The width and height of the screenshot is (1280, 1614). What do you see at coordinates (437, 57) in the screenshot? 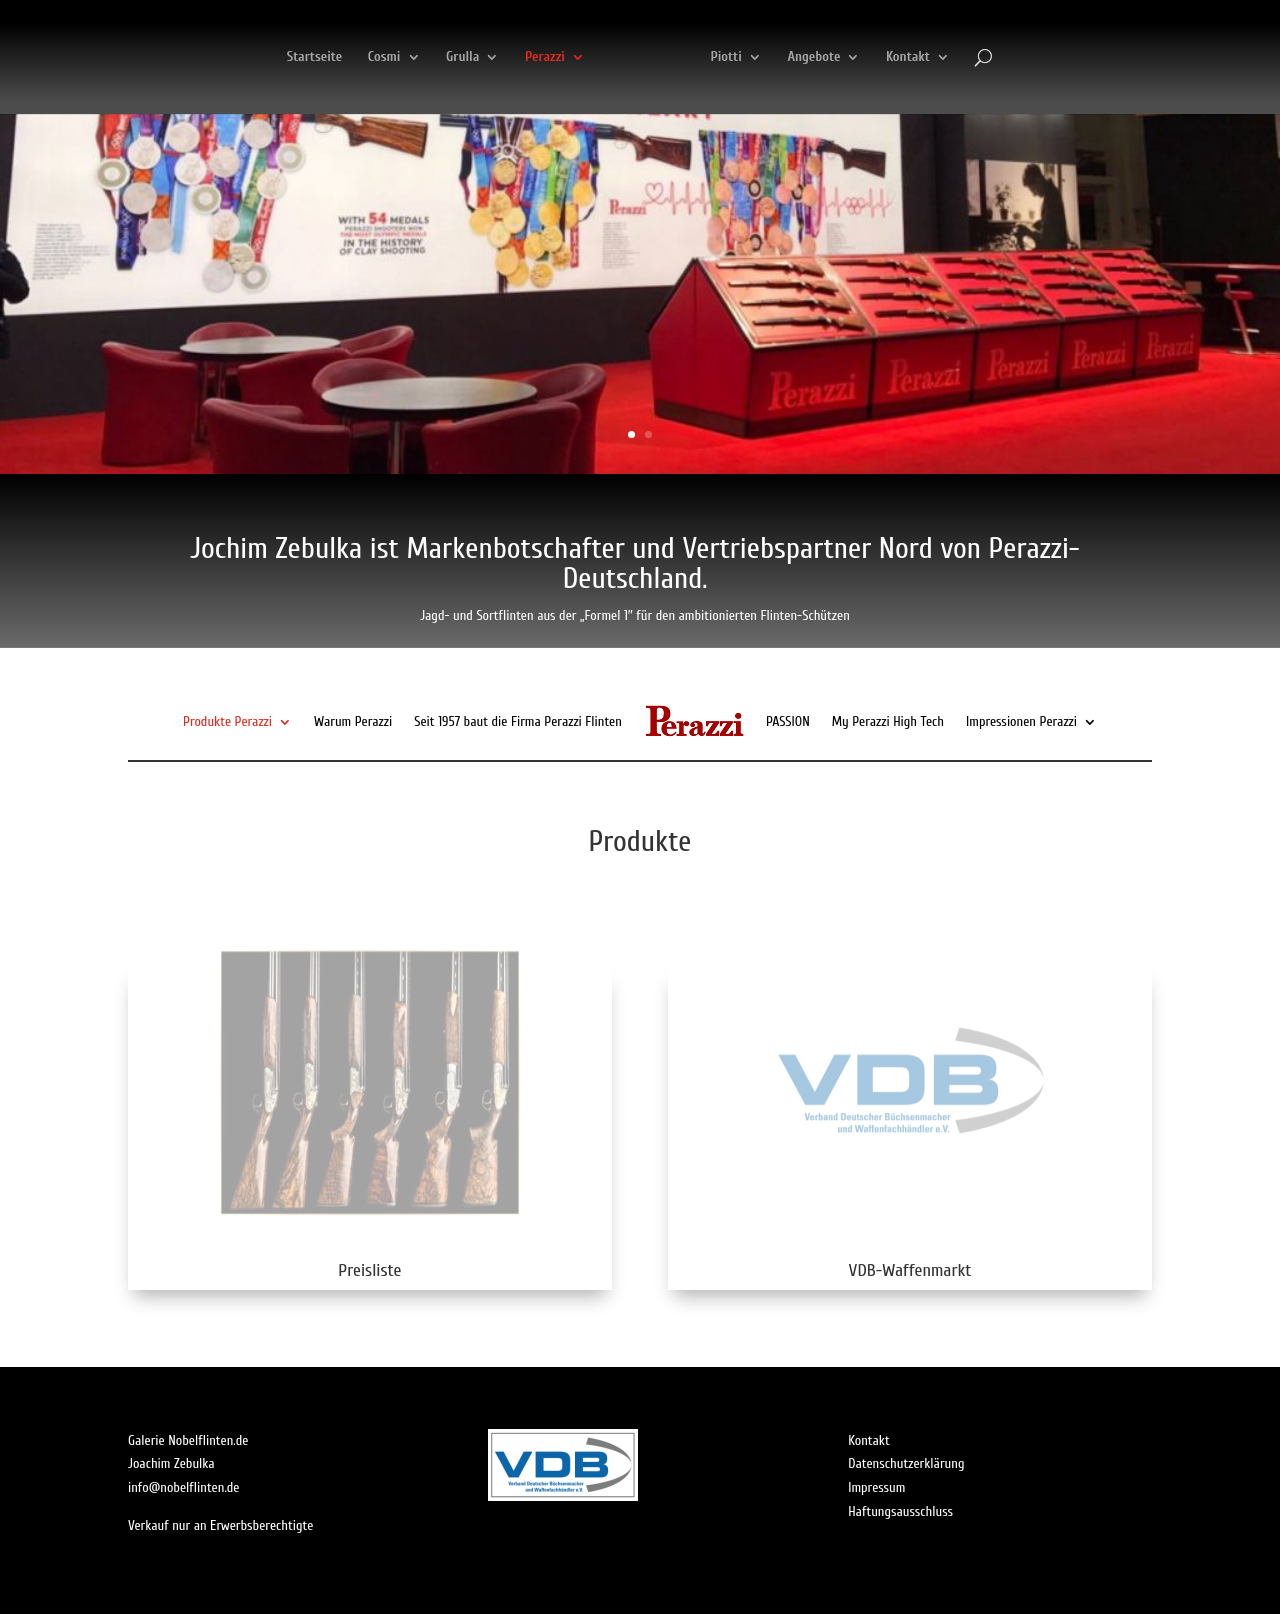
I see `Perazzi` at bounding box center [437, 57].